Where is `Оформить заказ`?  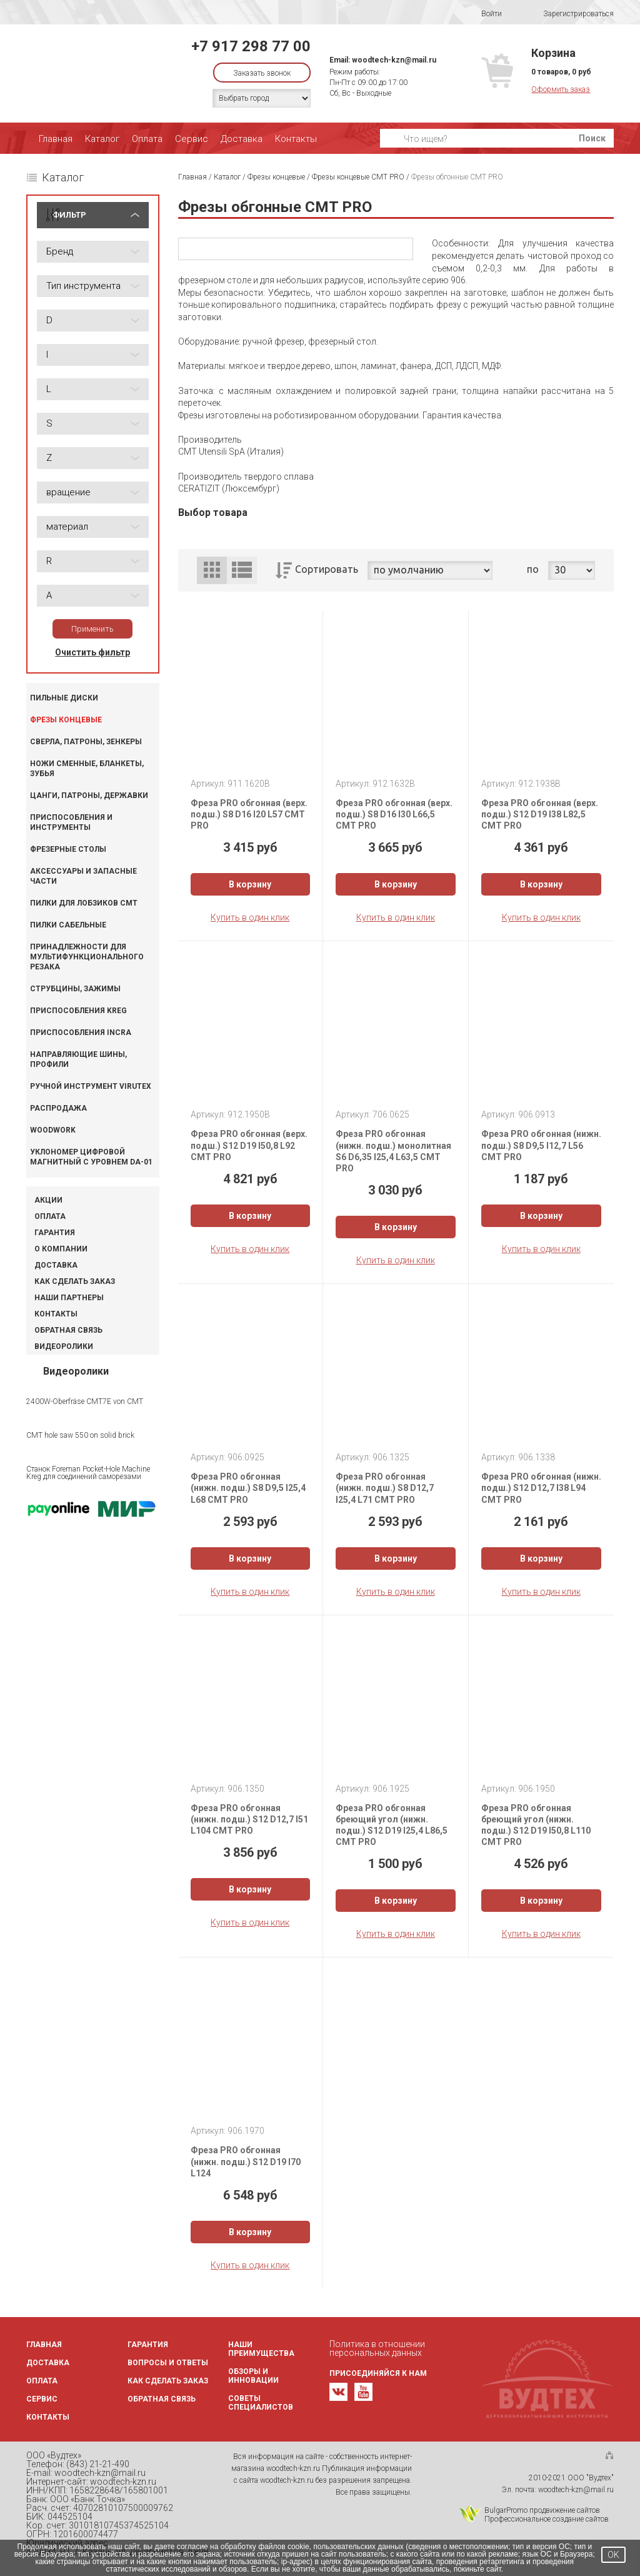 Оформить заказ is located at coordinates (560, 89).